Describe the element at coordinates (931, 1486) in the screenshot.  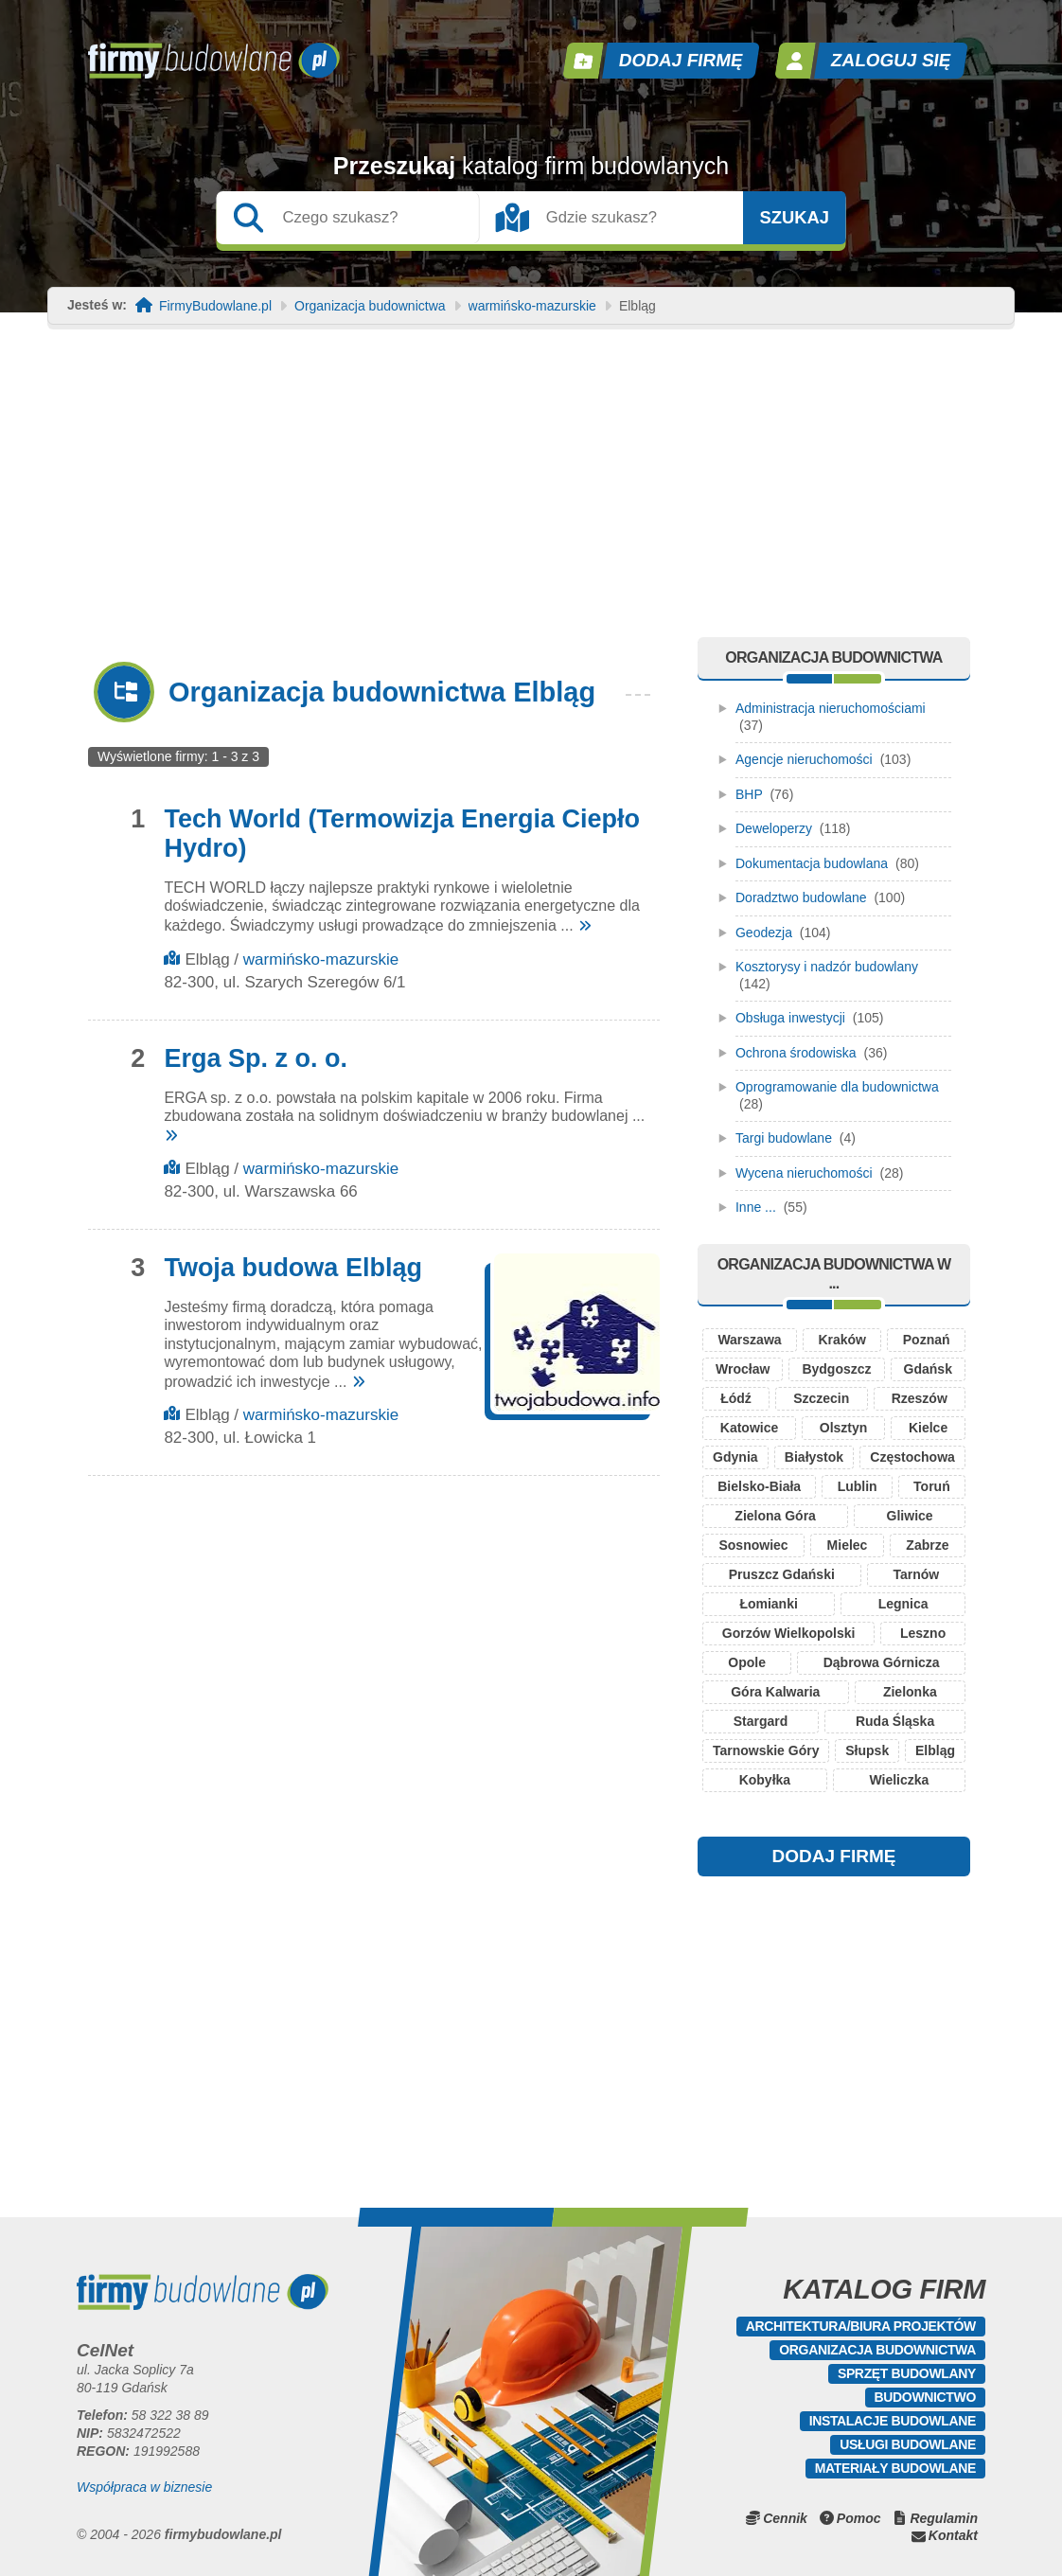
I see `Toruń` at that location.